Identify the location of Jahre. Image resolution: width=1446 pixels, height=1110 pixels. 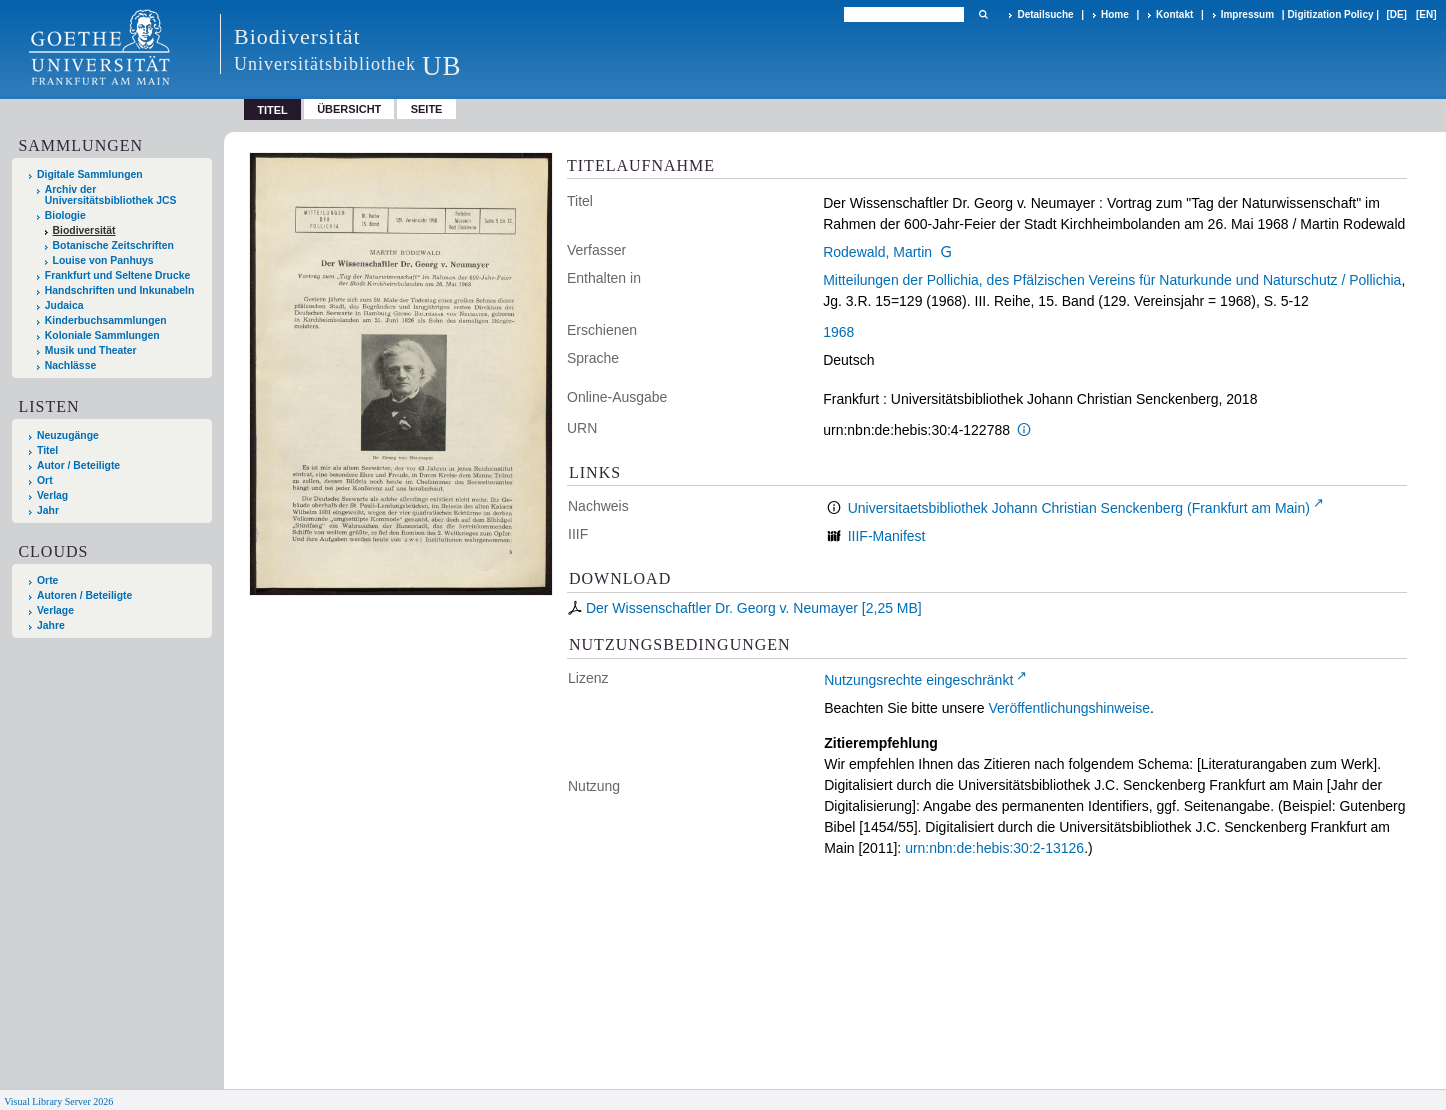
(51, 625).